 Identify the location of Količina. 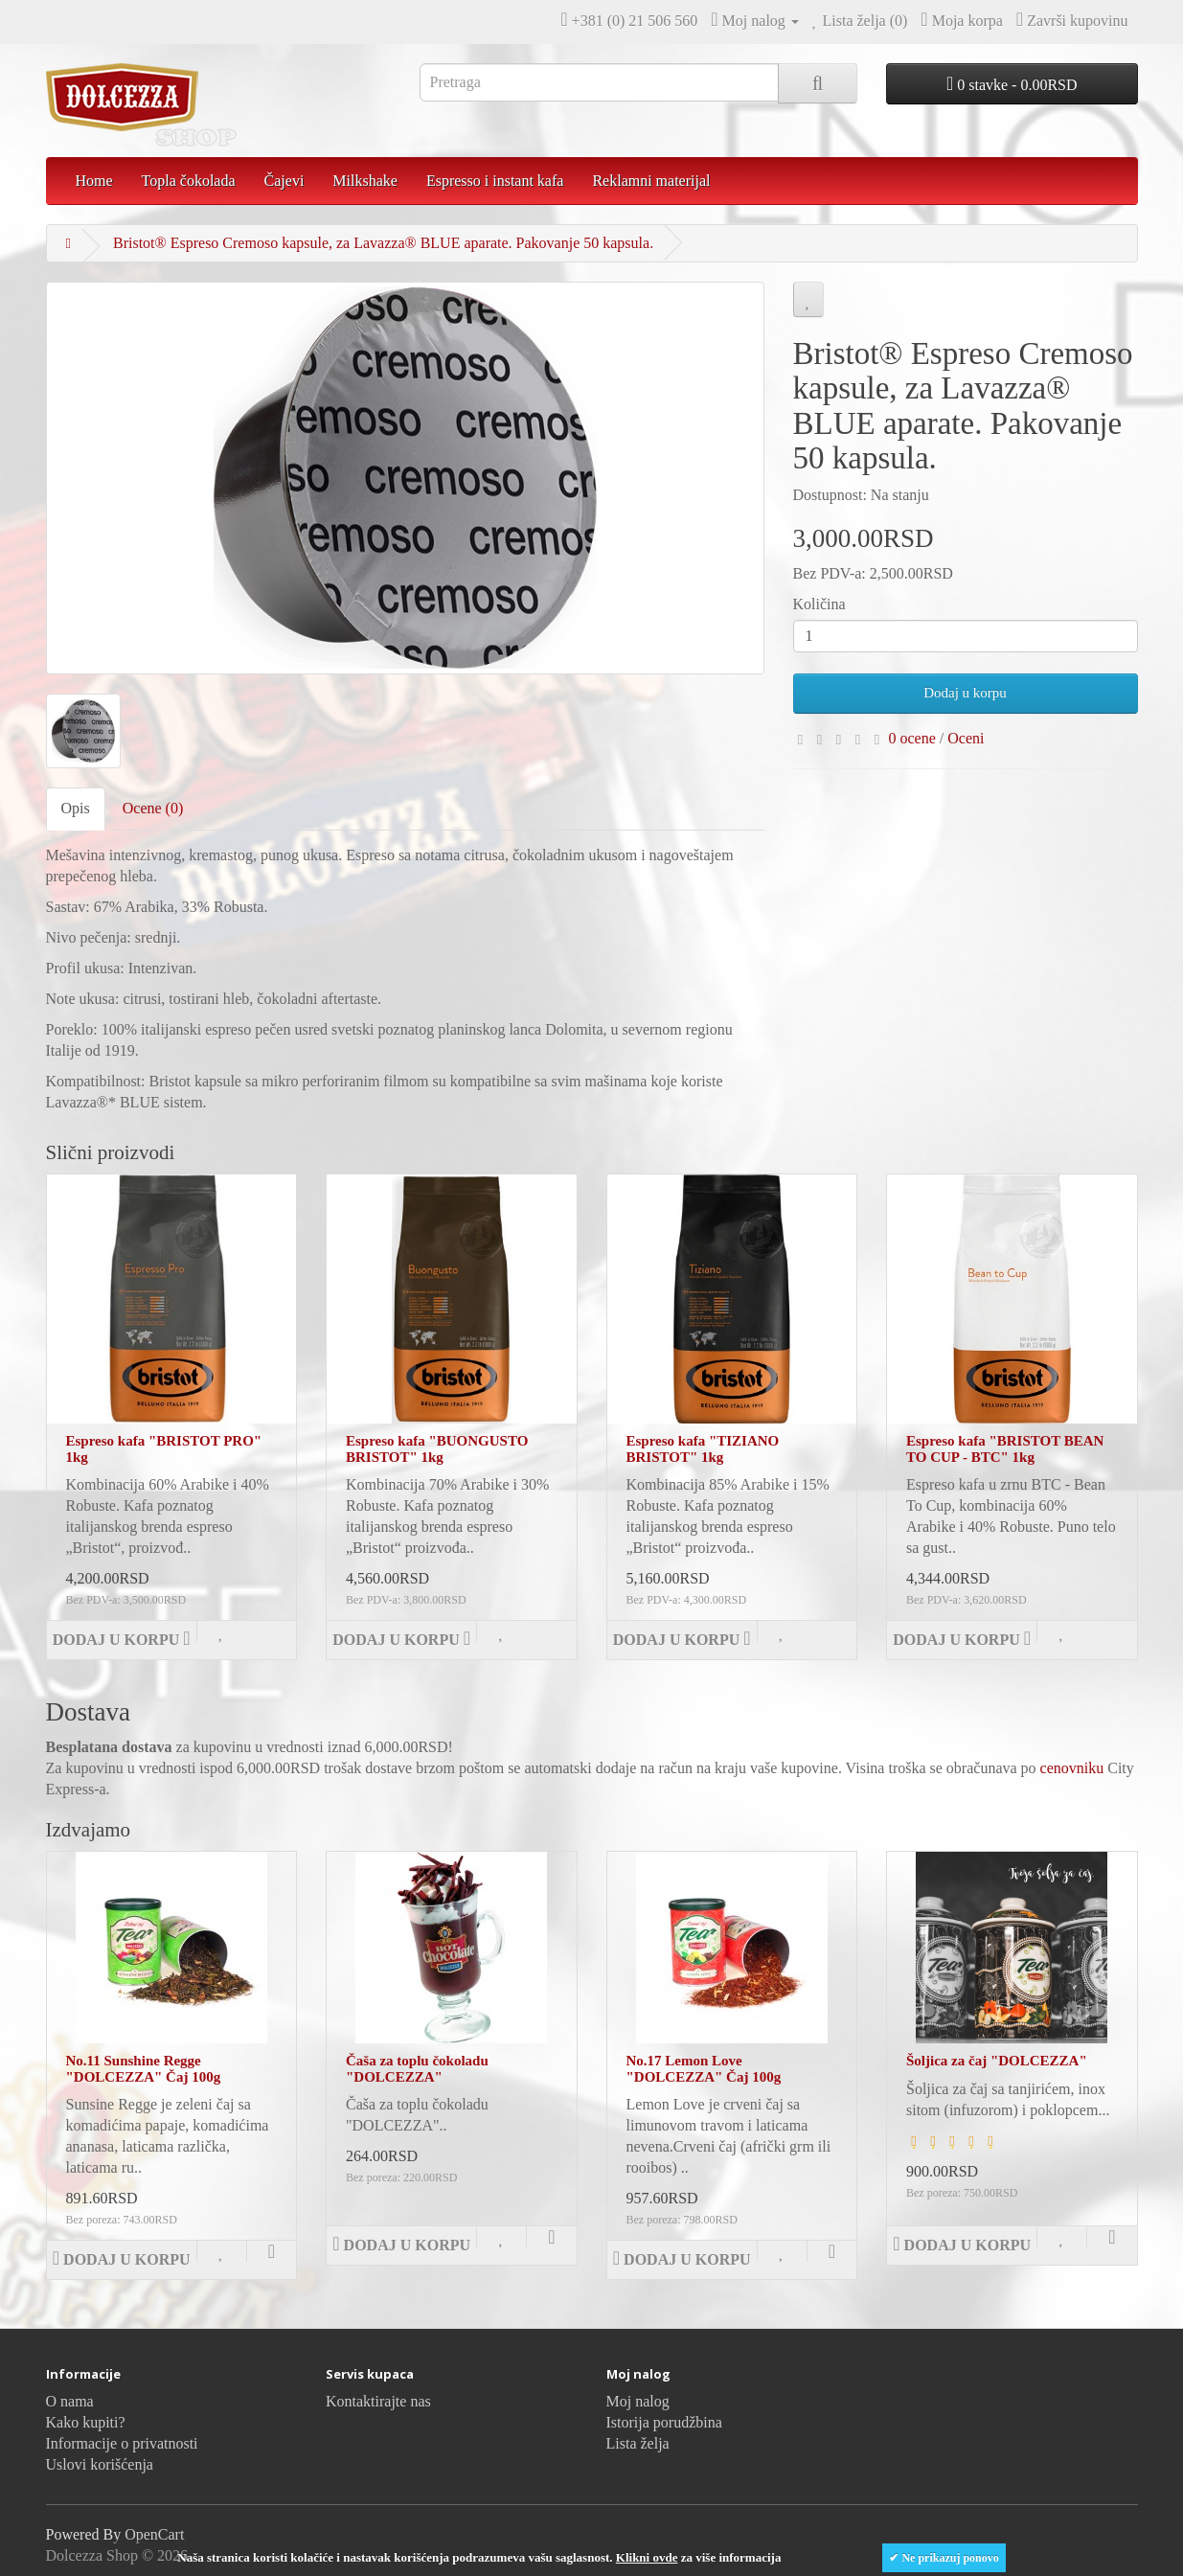
(819, 604).